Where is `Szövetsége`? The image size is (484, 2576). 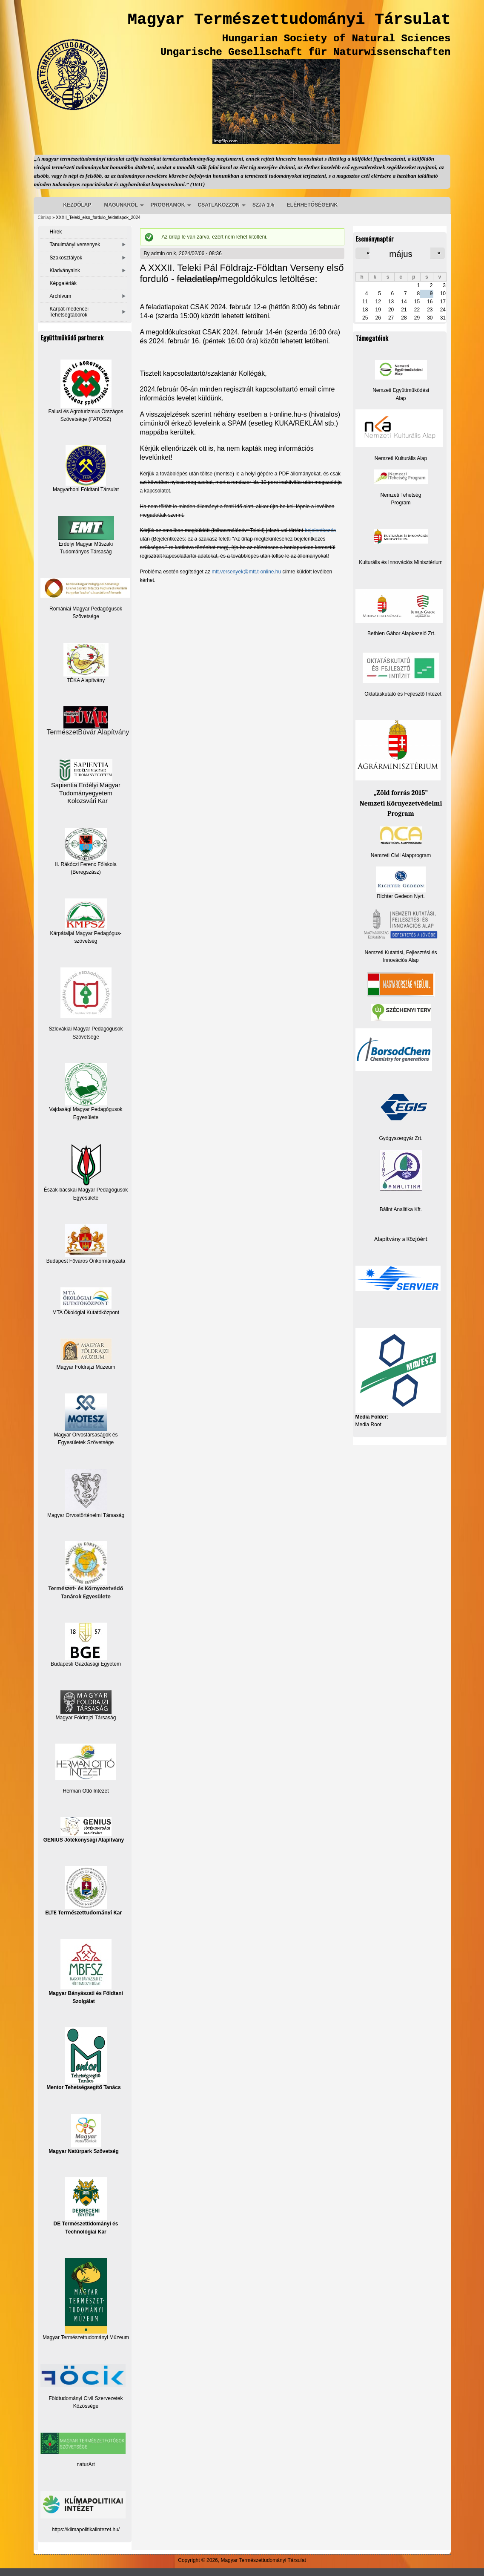 Szövetsége is located at coordinates (85, 1037).